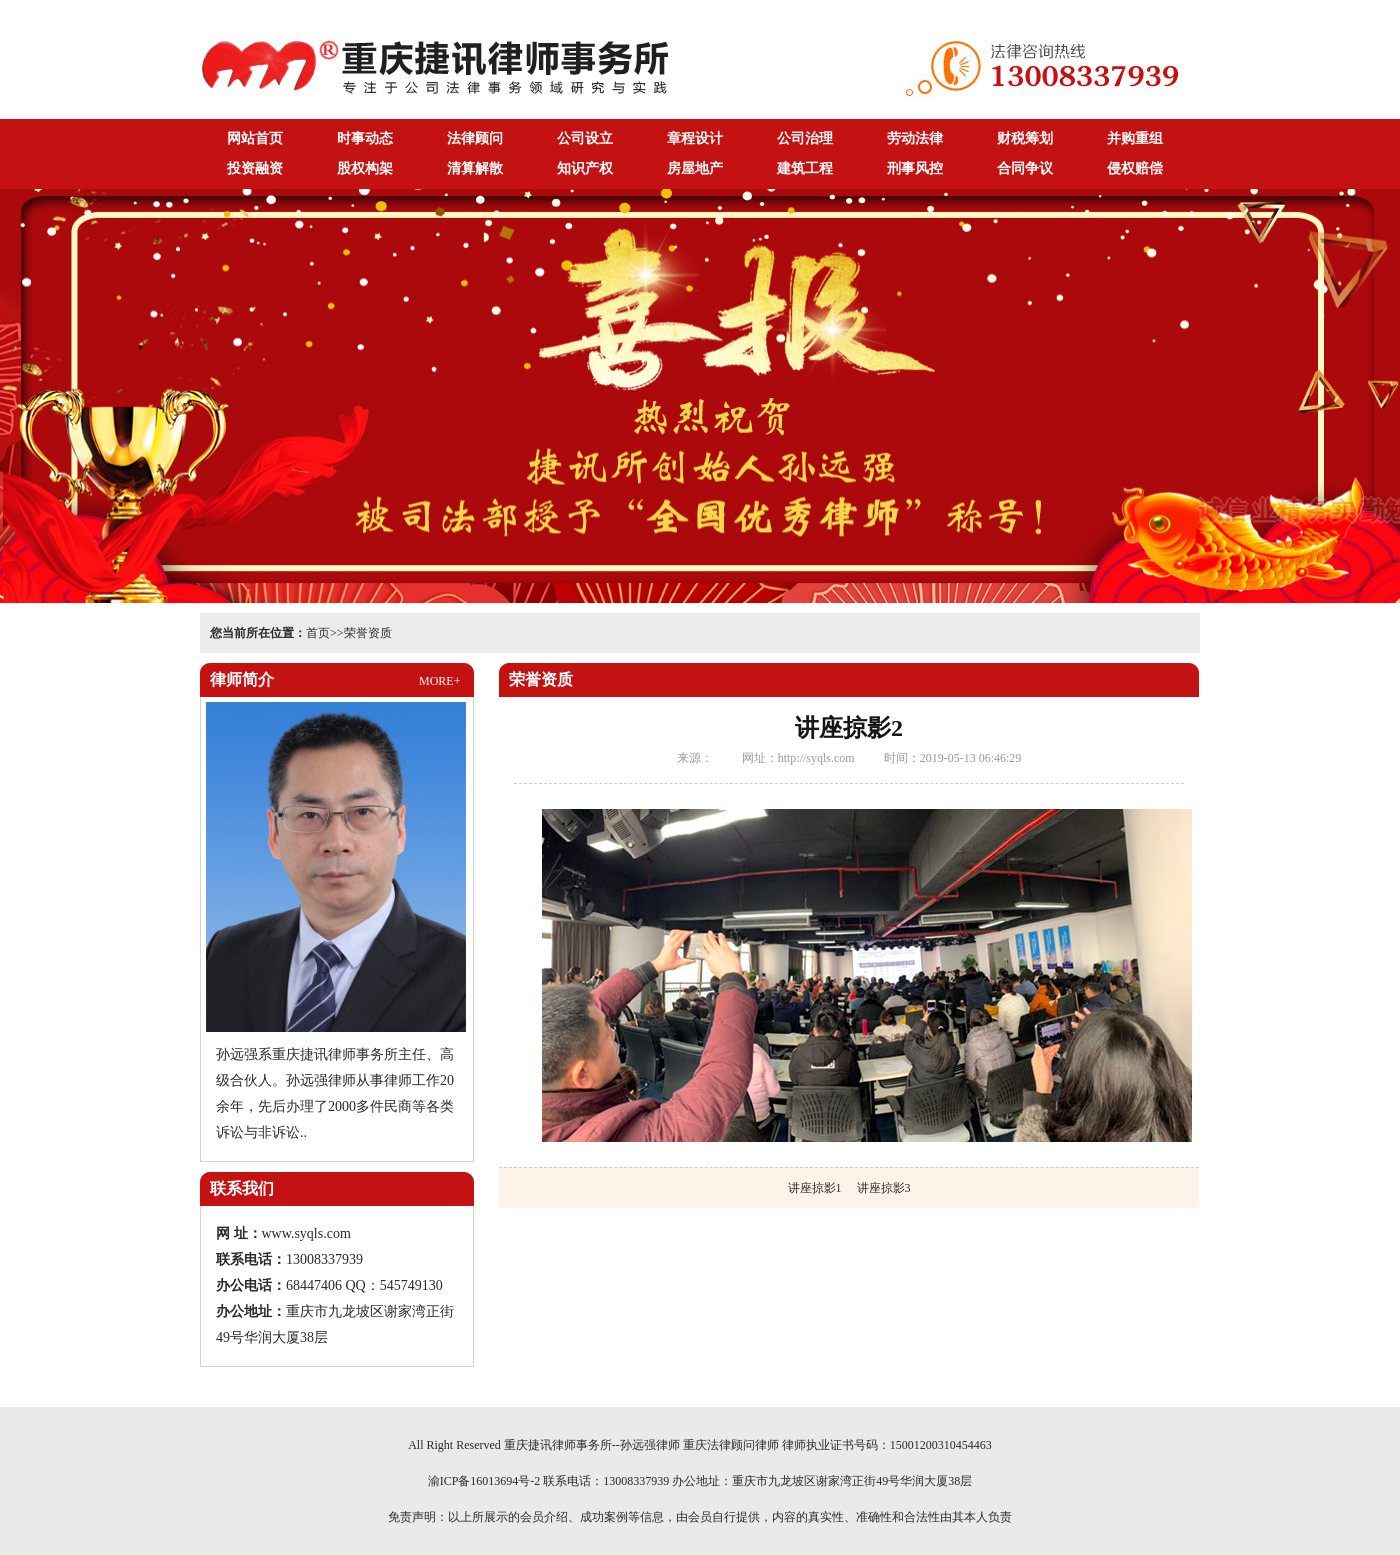 The width and height of the screenshot is (1400, 1555). What do you see at coordinates (1135, 138) in the screenshot?
I see `并购重组` at bounding box center [1135, 138].